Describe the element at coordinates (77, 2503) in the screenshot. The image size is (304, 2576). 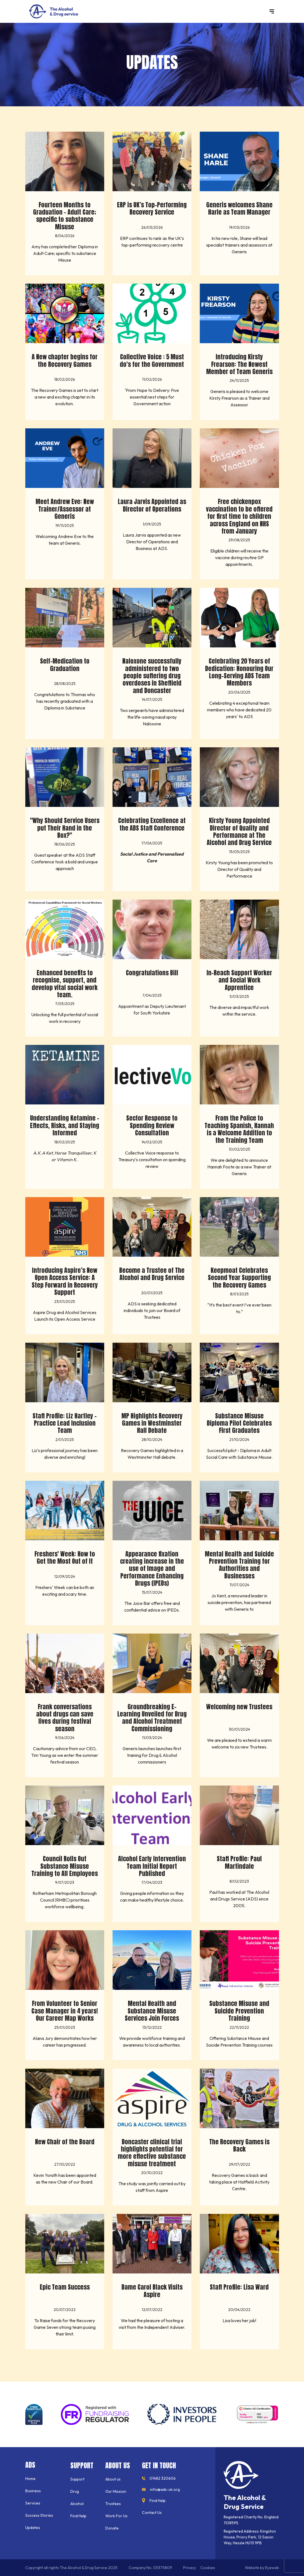
I see `Alcohol` at that location.